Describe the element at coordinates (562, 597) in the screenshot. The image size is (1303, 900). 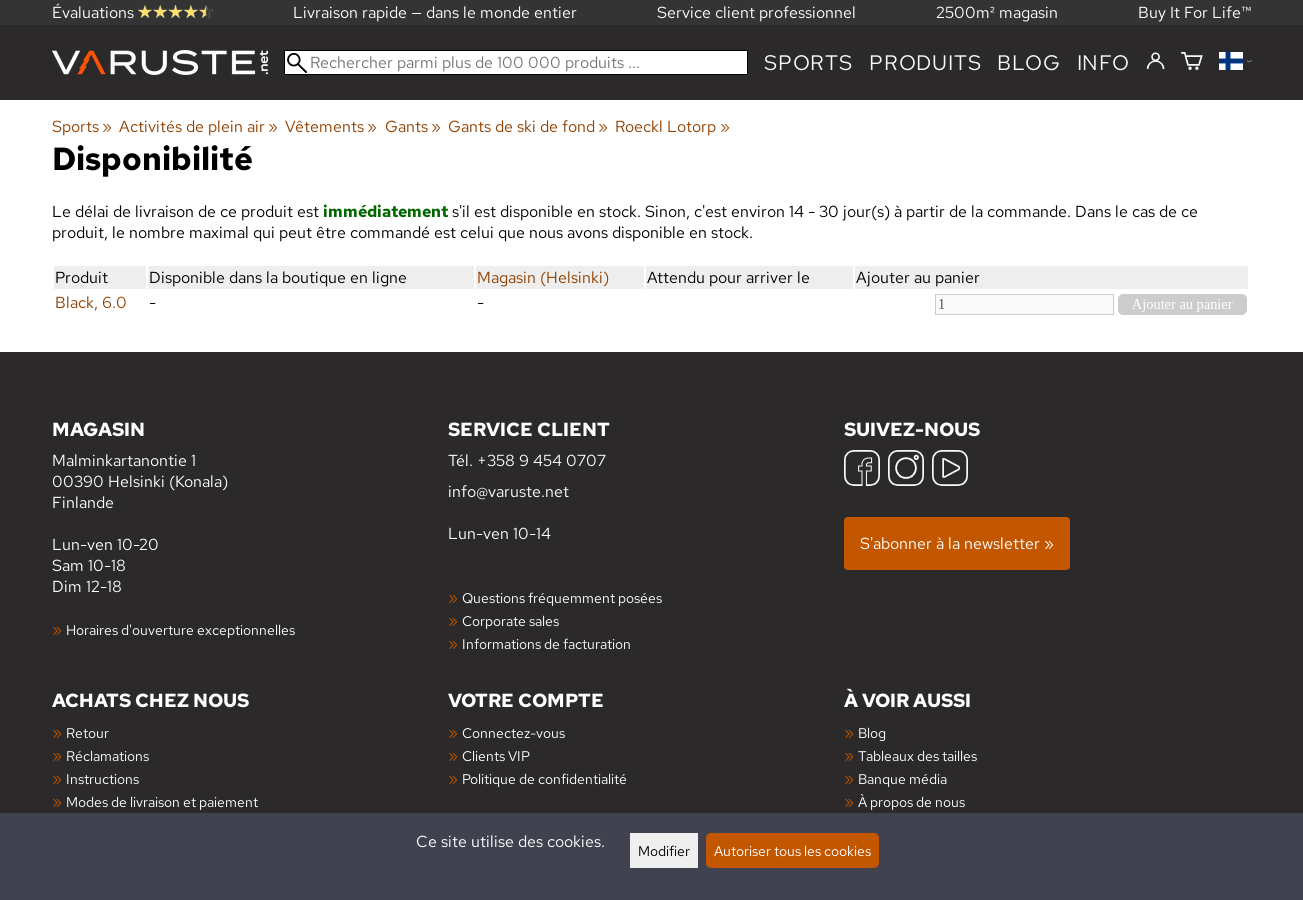
I see `Questions fréquemment posées` at that location.